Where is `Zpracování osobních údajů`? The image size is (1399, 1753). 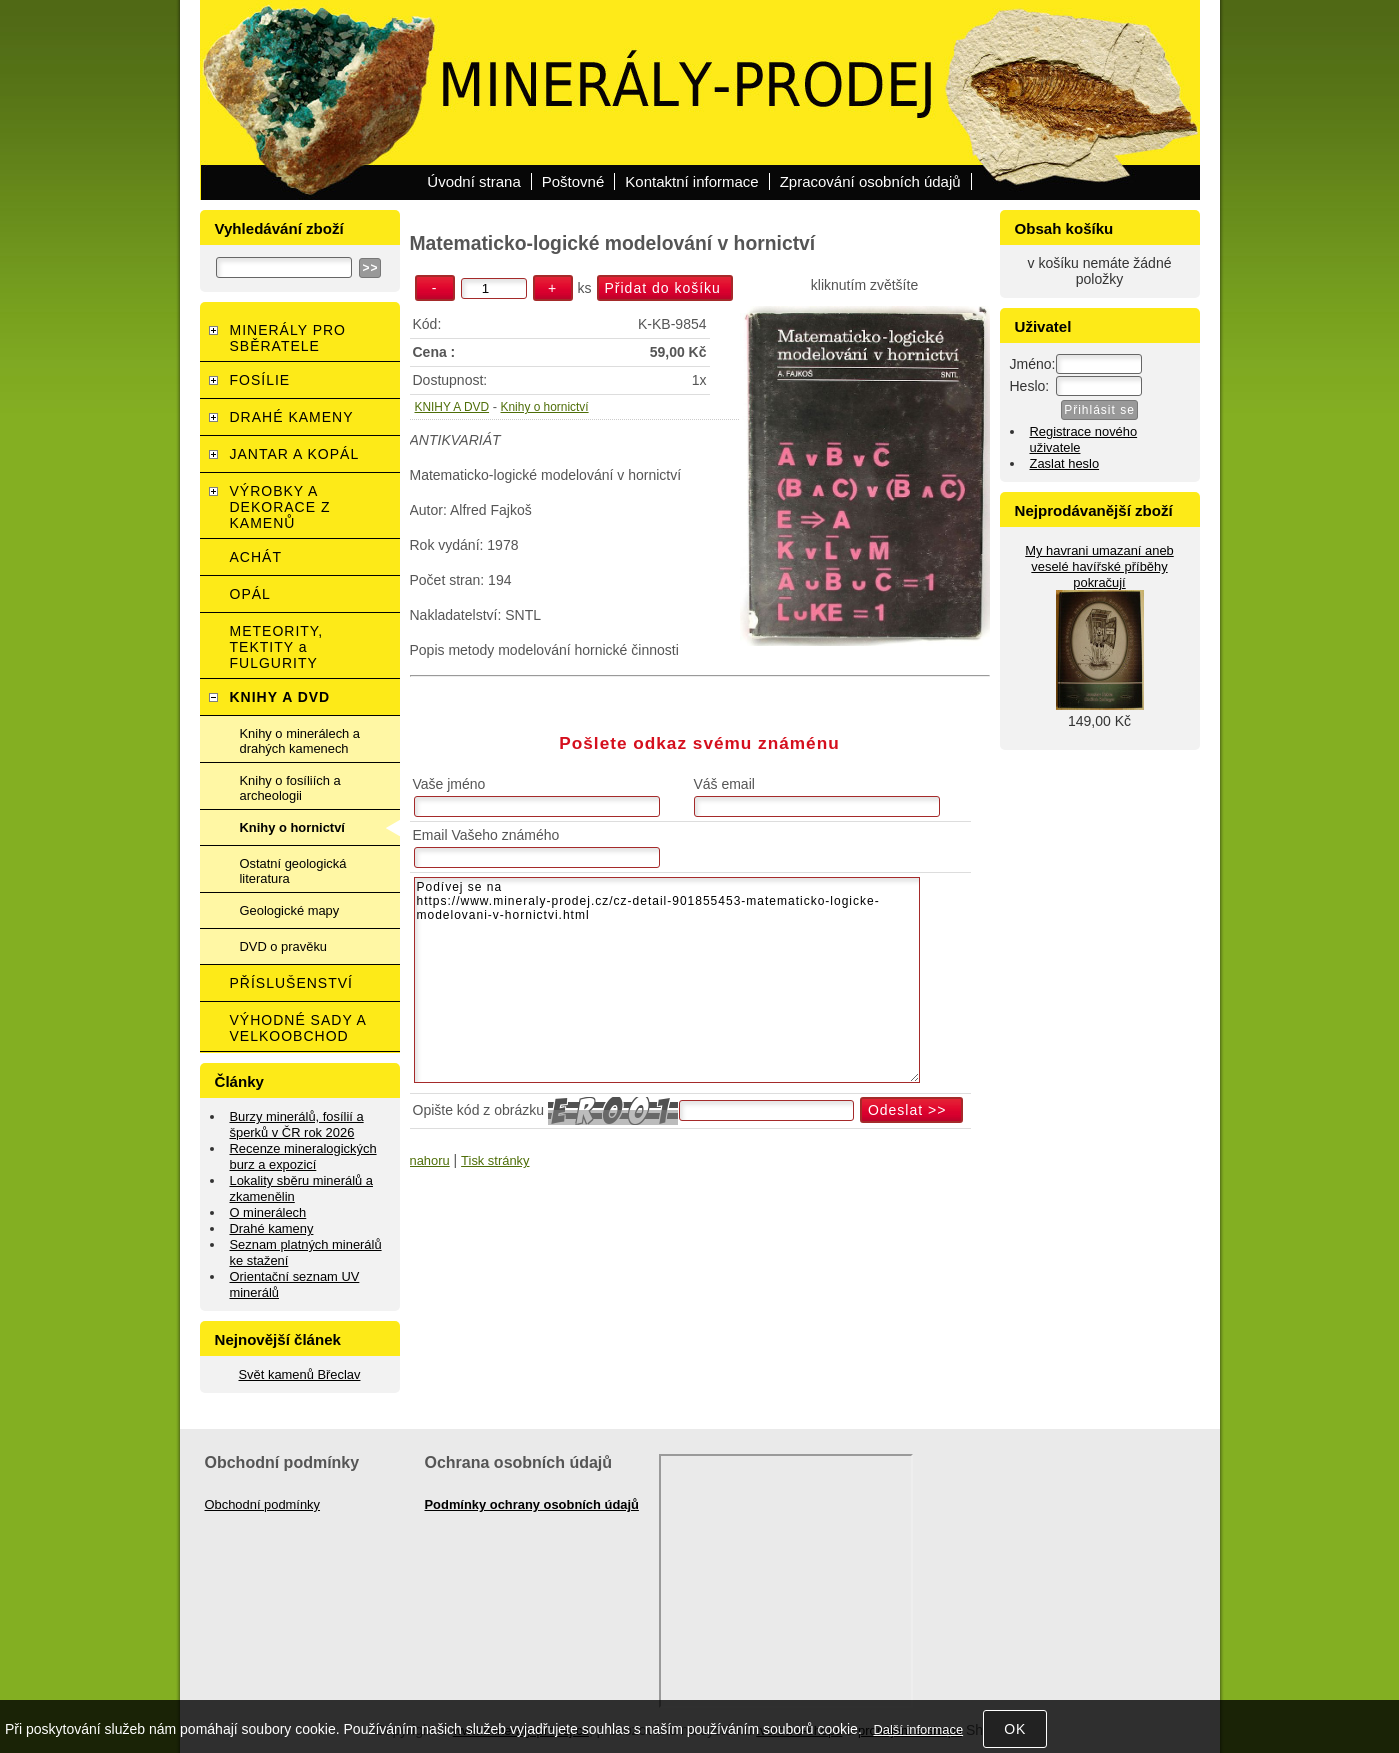 Zpracování osobních údajů is located at coordinates (870, 181).